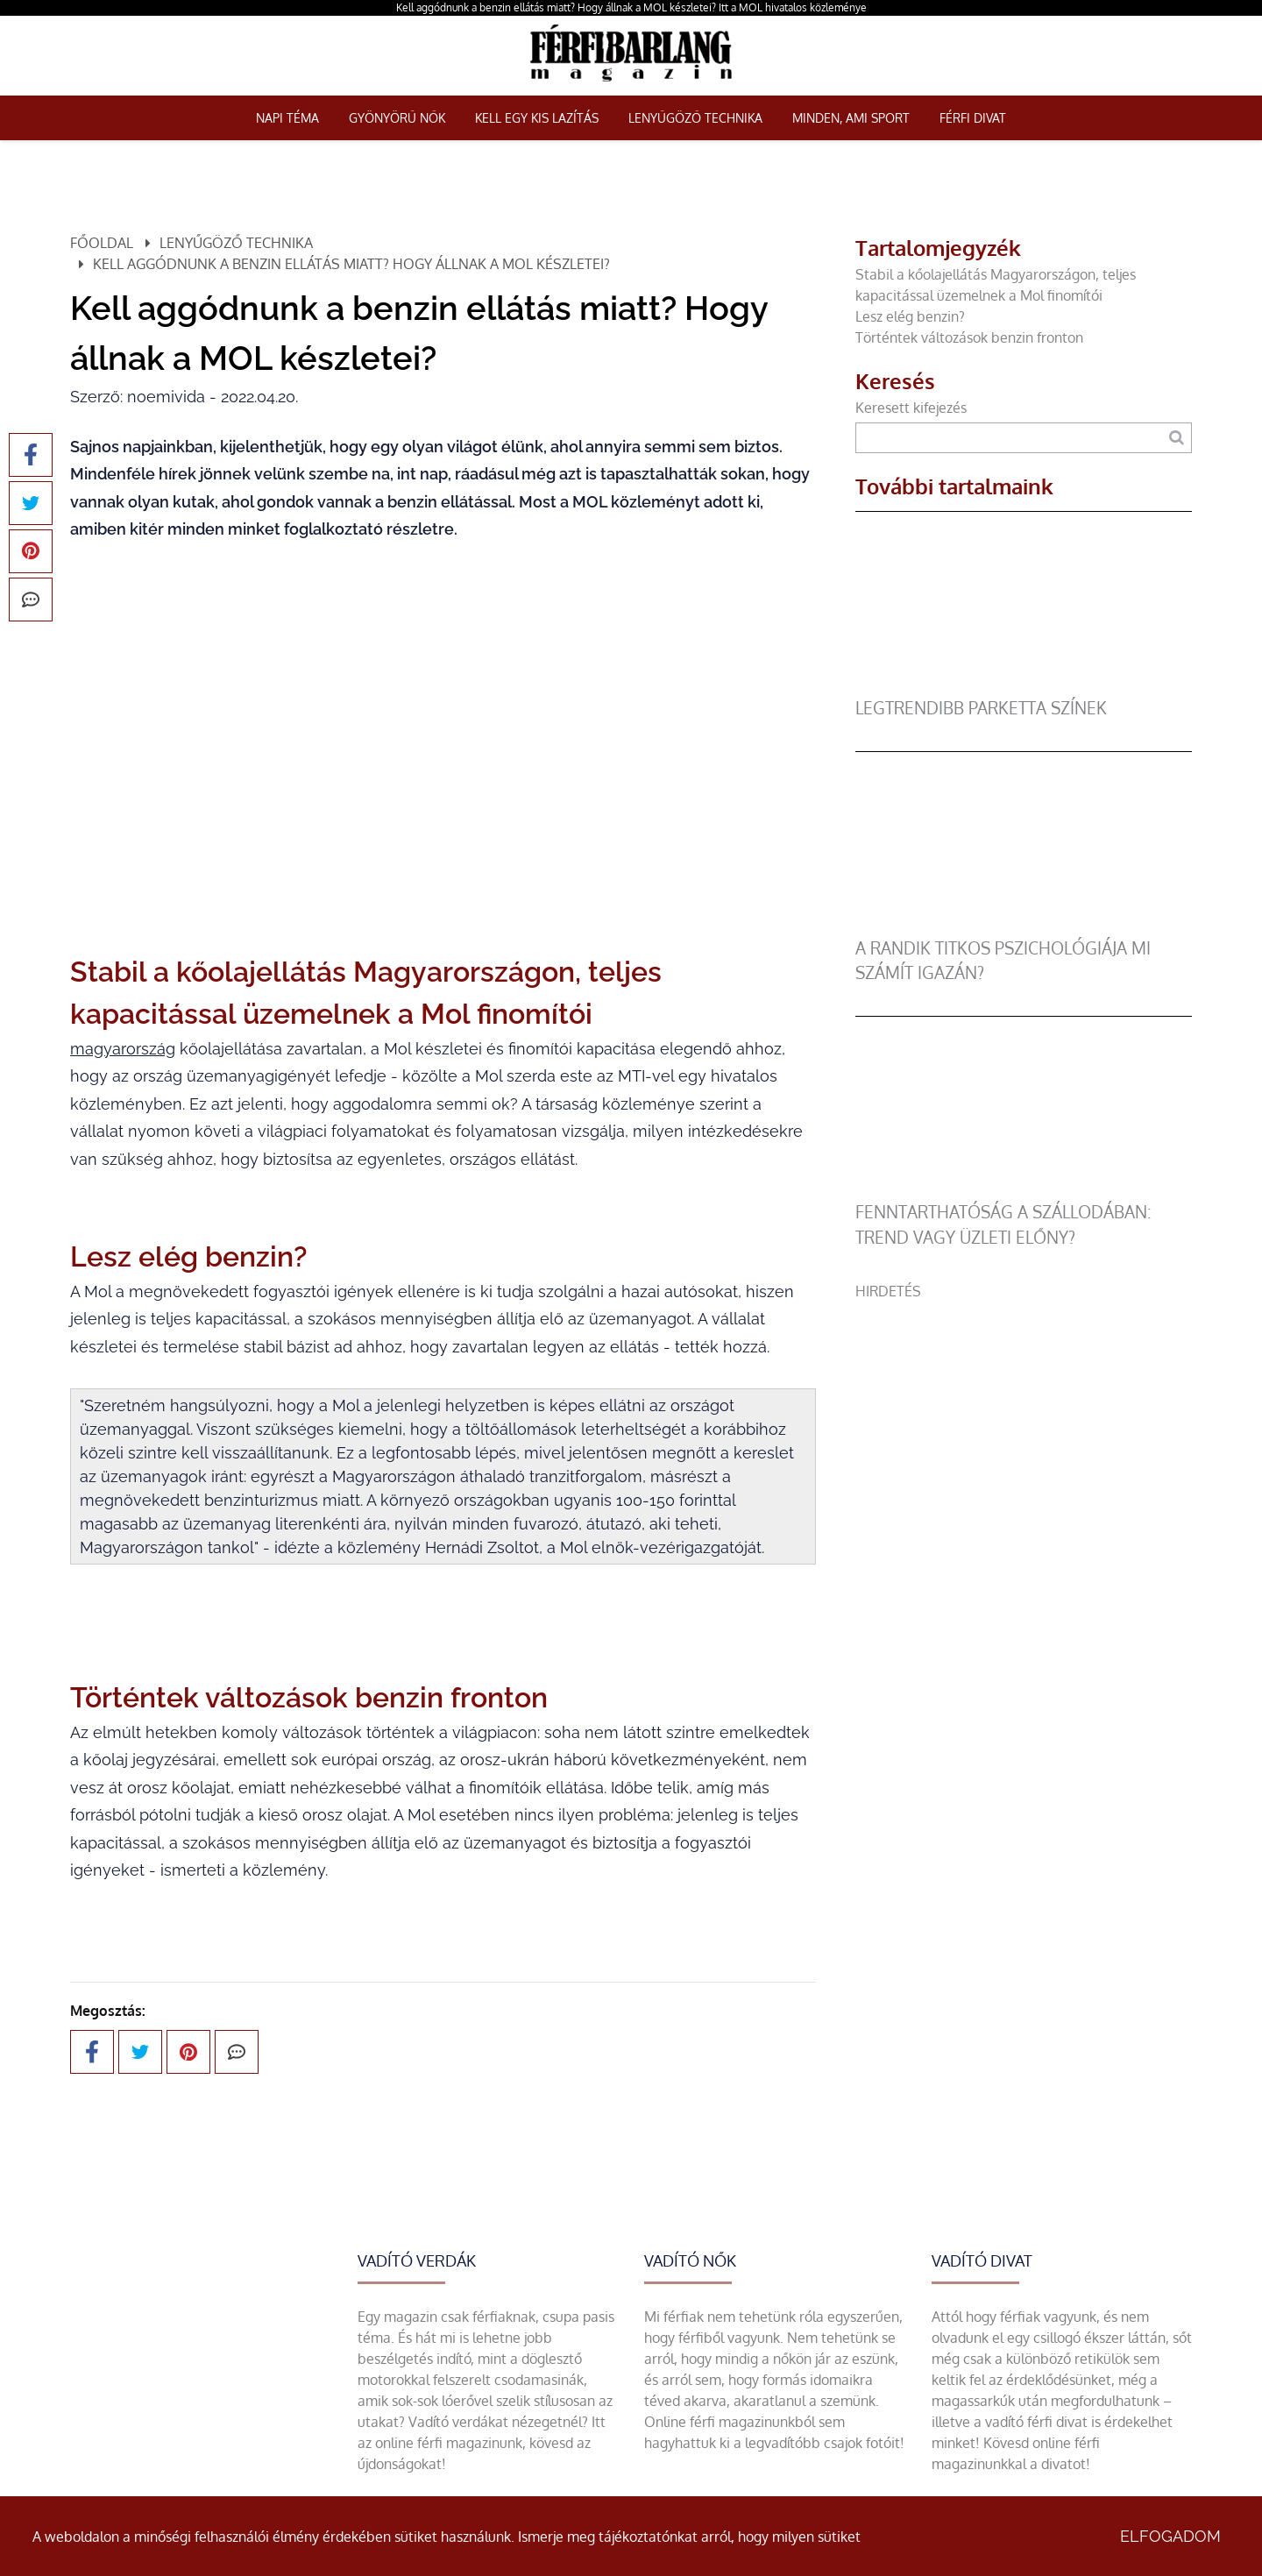 This screenshot has height=2576, width=1262. What do you see at coordinates (1017, 1189) in the screenshot?
I see `[Fenntarthatóság a szállodában: trend vagy üzleti előny?]` at bounding box center [1017, 1189].